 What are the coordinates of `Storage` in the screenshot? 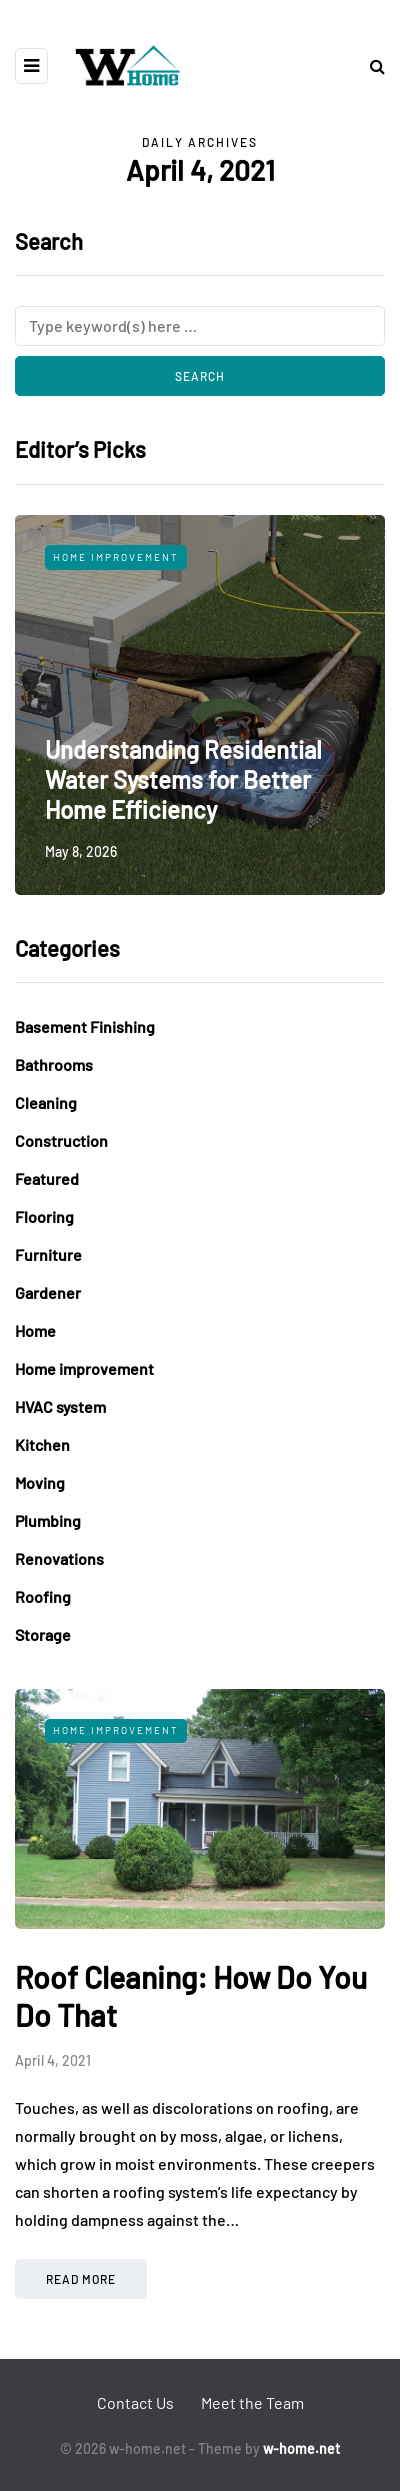 It's located at (43, 1634).